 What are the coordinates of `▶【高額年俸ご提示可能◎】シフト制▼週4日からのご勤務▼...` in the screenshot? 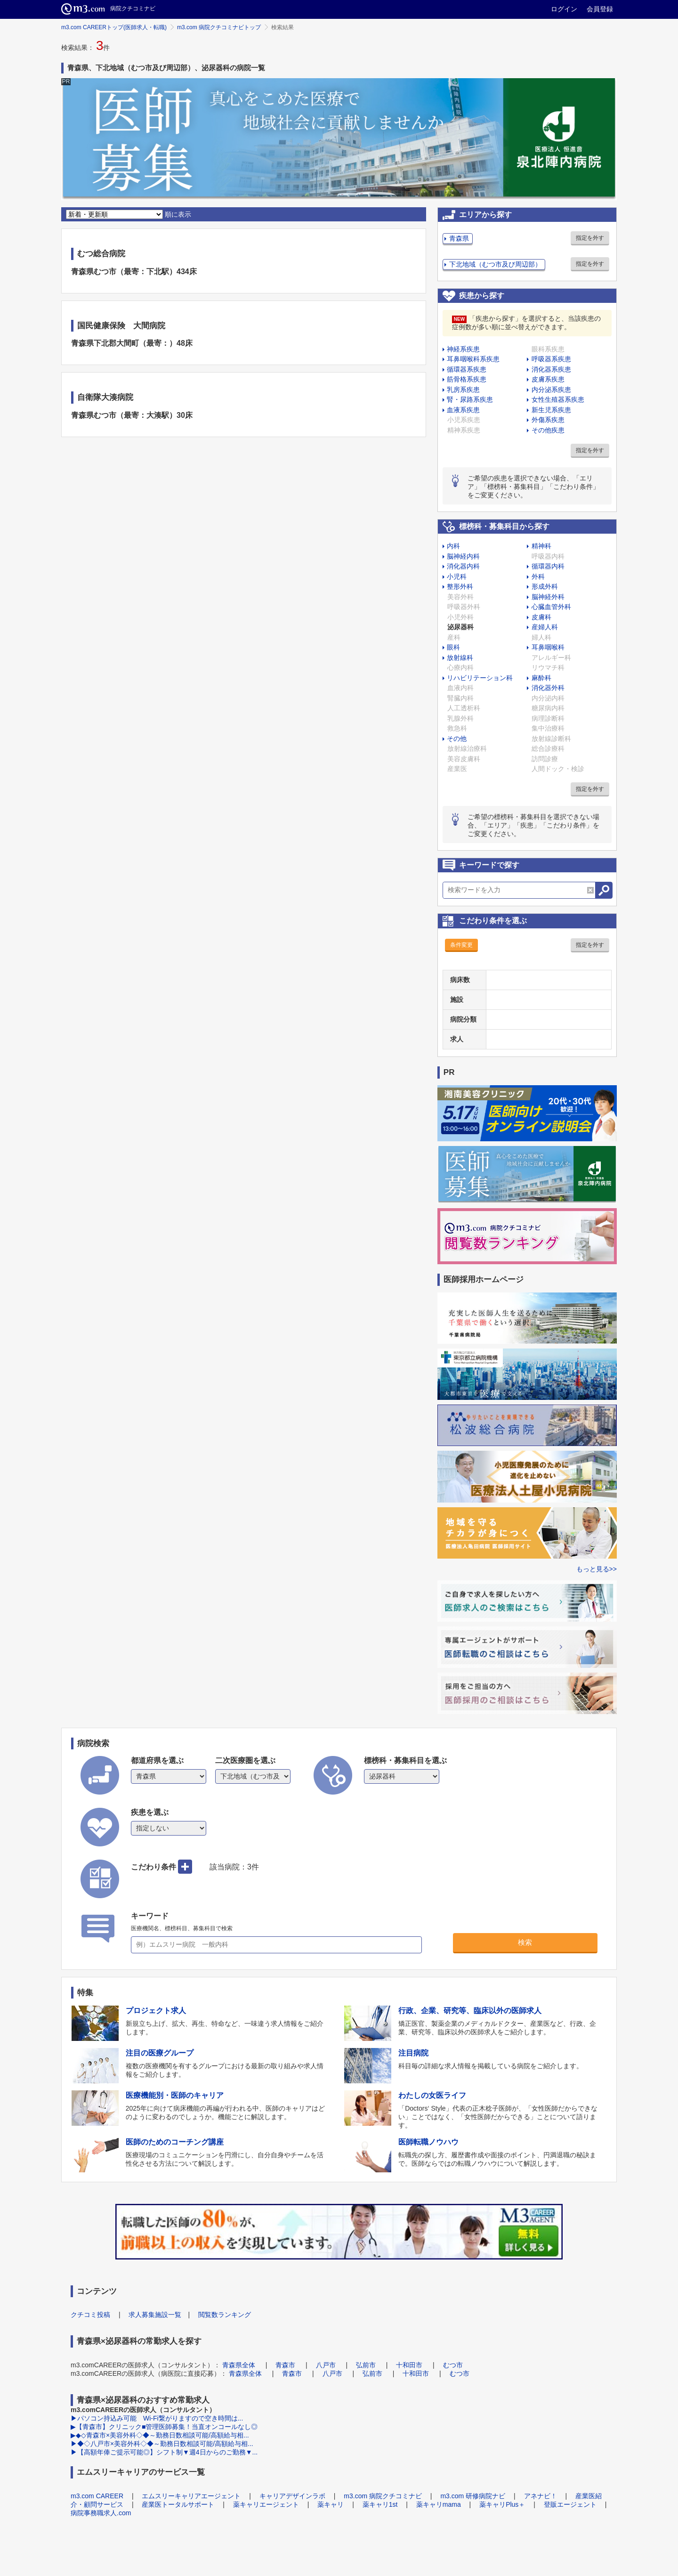 It's located at (164, 2452).